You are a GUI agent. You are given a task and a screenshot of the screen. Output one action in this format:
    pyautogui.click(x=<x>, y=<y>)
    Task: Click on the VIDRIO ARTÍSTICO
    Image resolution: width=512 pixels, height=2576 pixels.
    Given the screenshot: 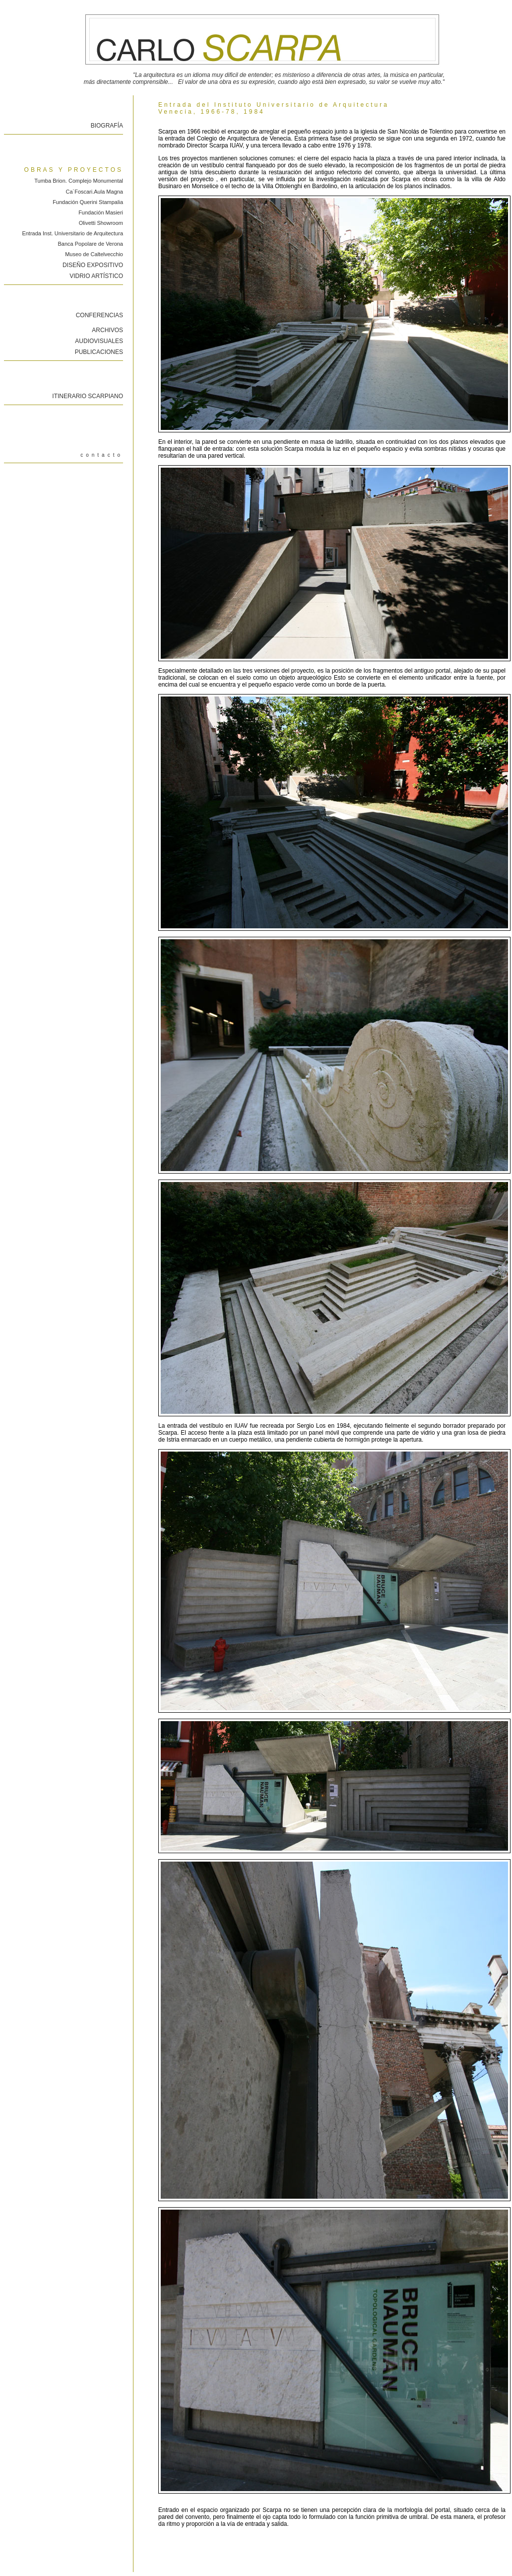 What is the action you would take?
    pyautogui.click(x=96, y=276)
    